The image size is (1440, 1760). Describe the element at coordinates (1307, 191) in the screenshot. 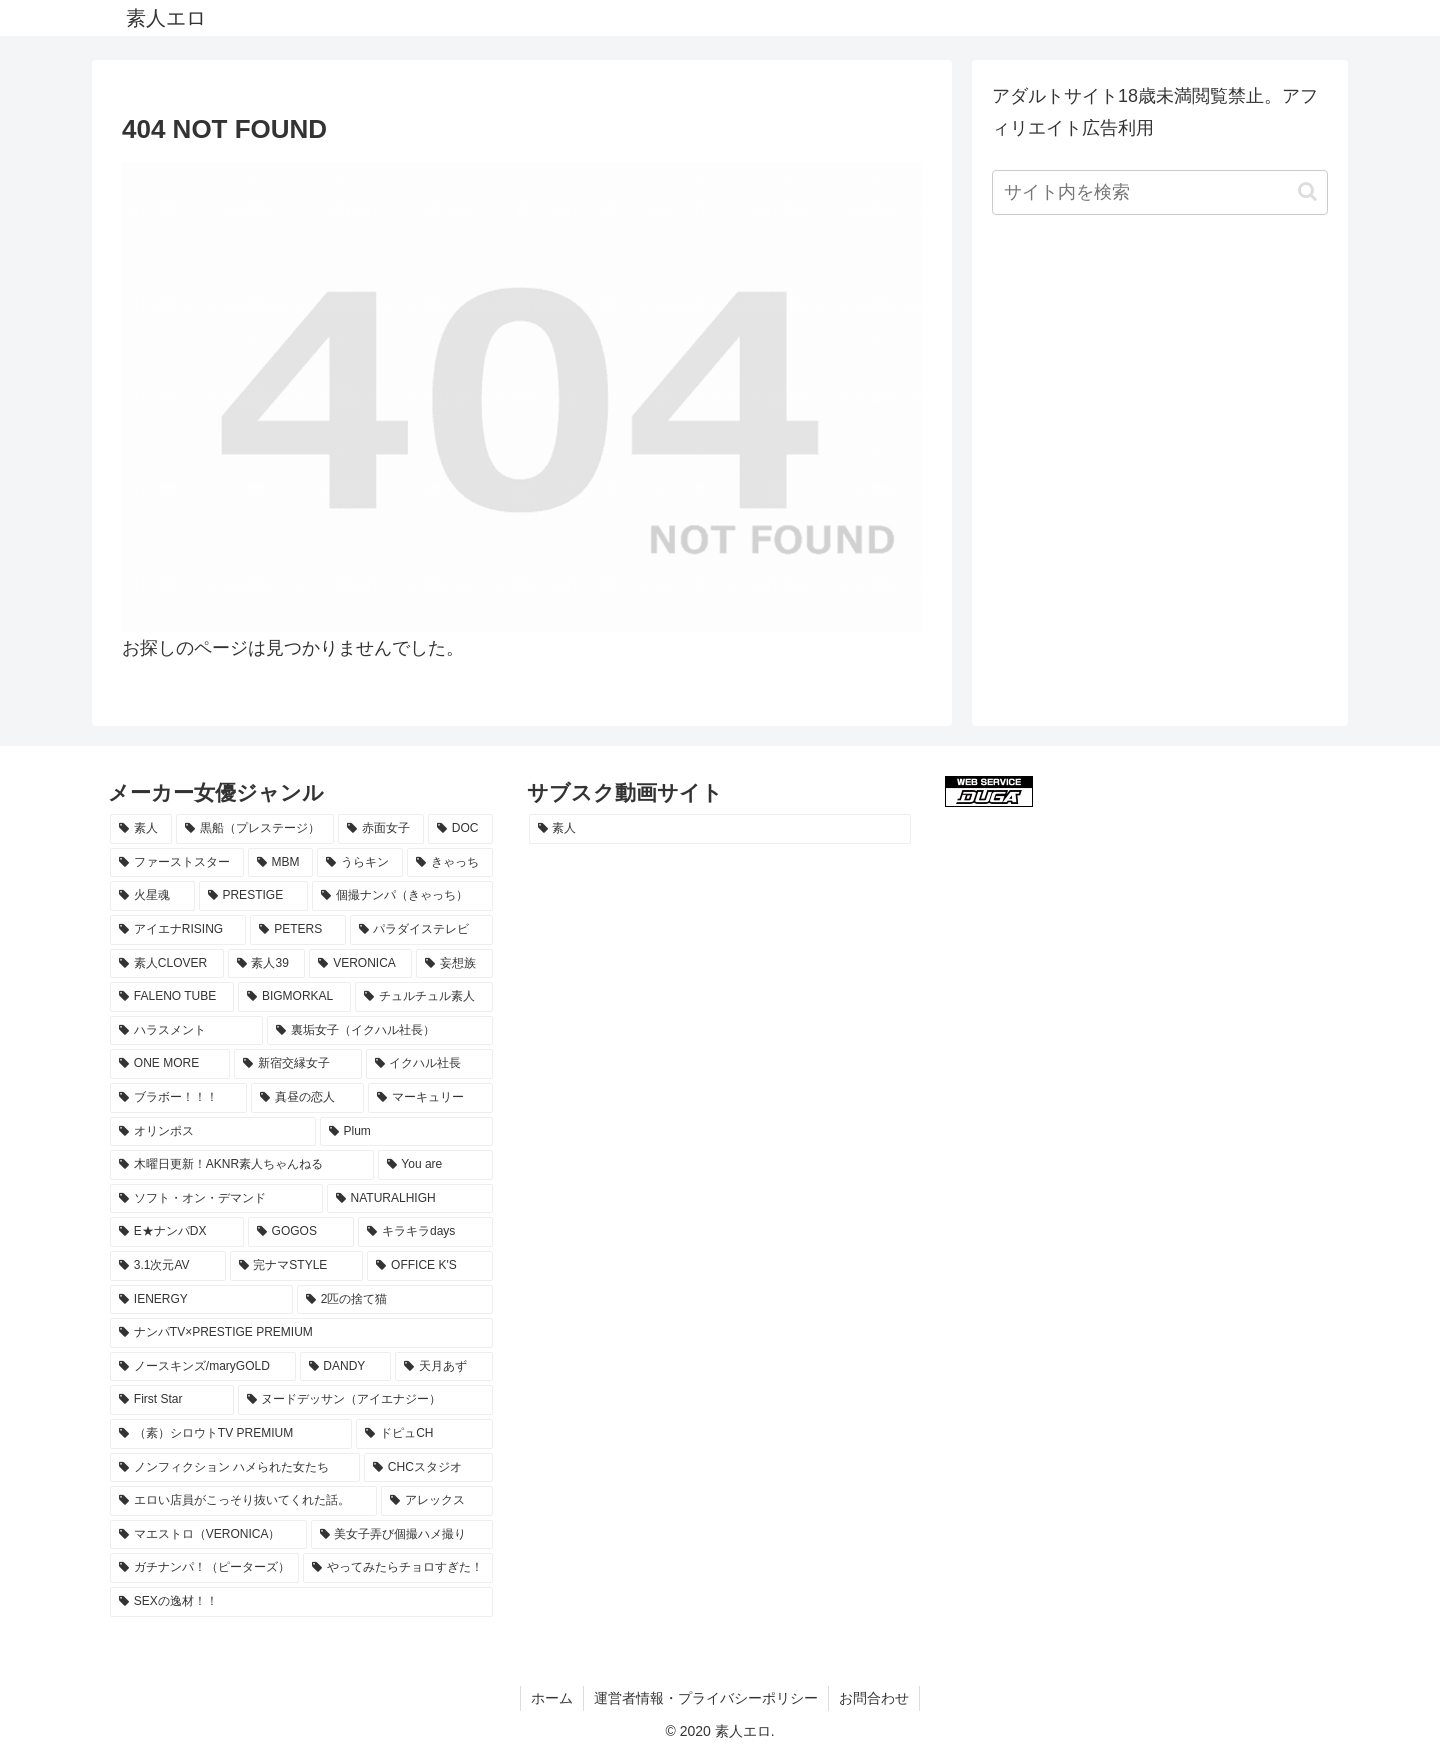

I see `[button]` at that location.